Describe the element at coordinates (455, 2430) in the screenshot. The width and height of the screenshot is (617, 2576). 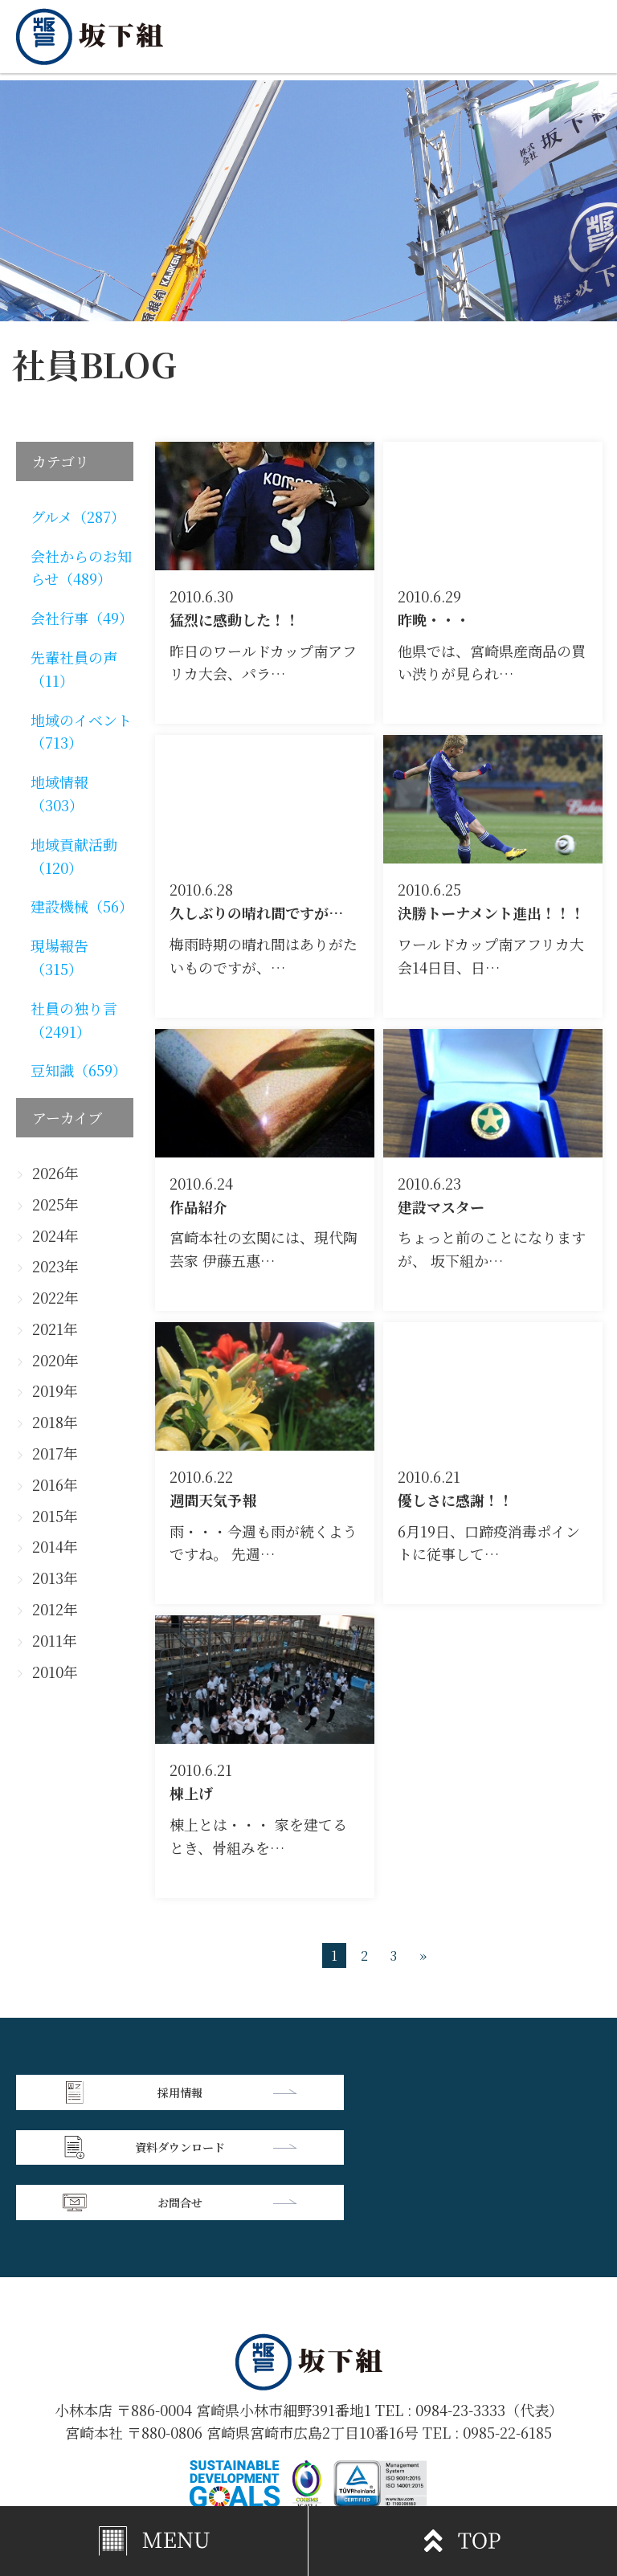
I see `個人情報保護方針` at that location.